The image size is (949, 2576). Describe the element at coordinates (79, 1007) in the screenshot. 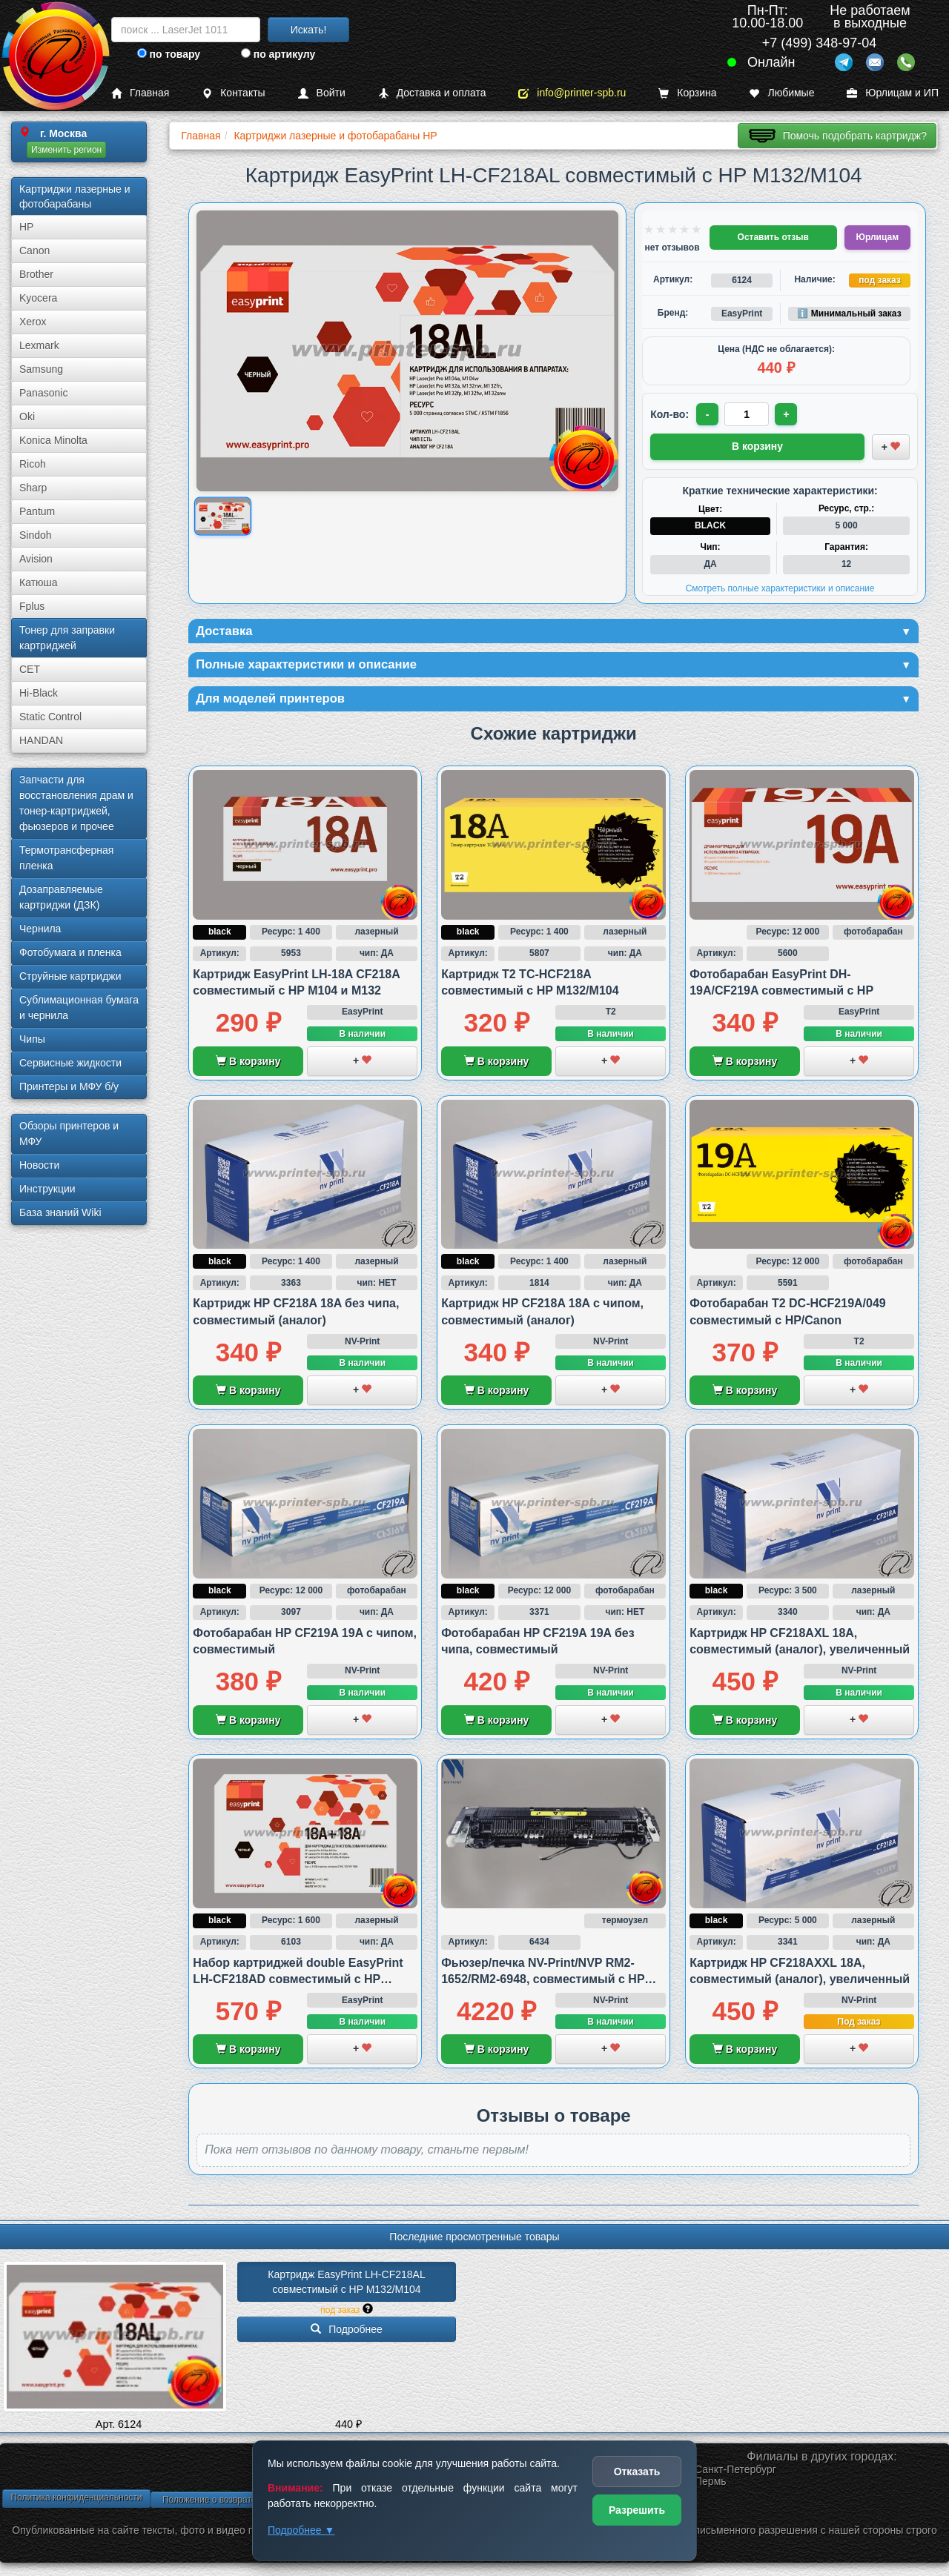

I see `Сублима­ционная бумага и чернила` at that location.